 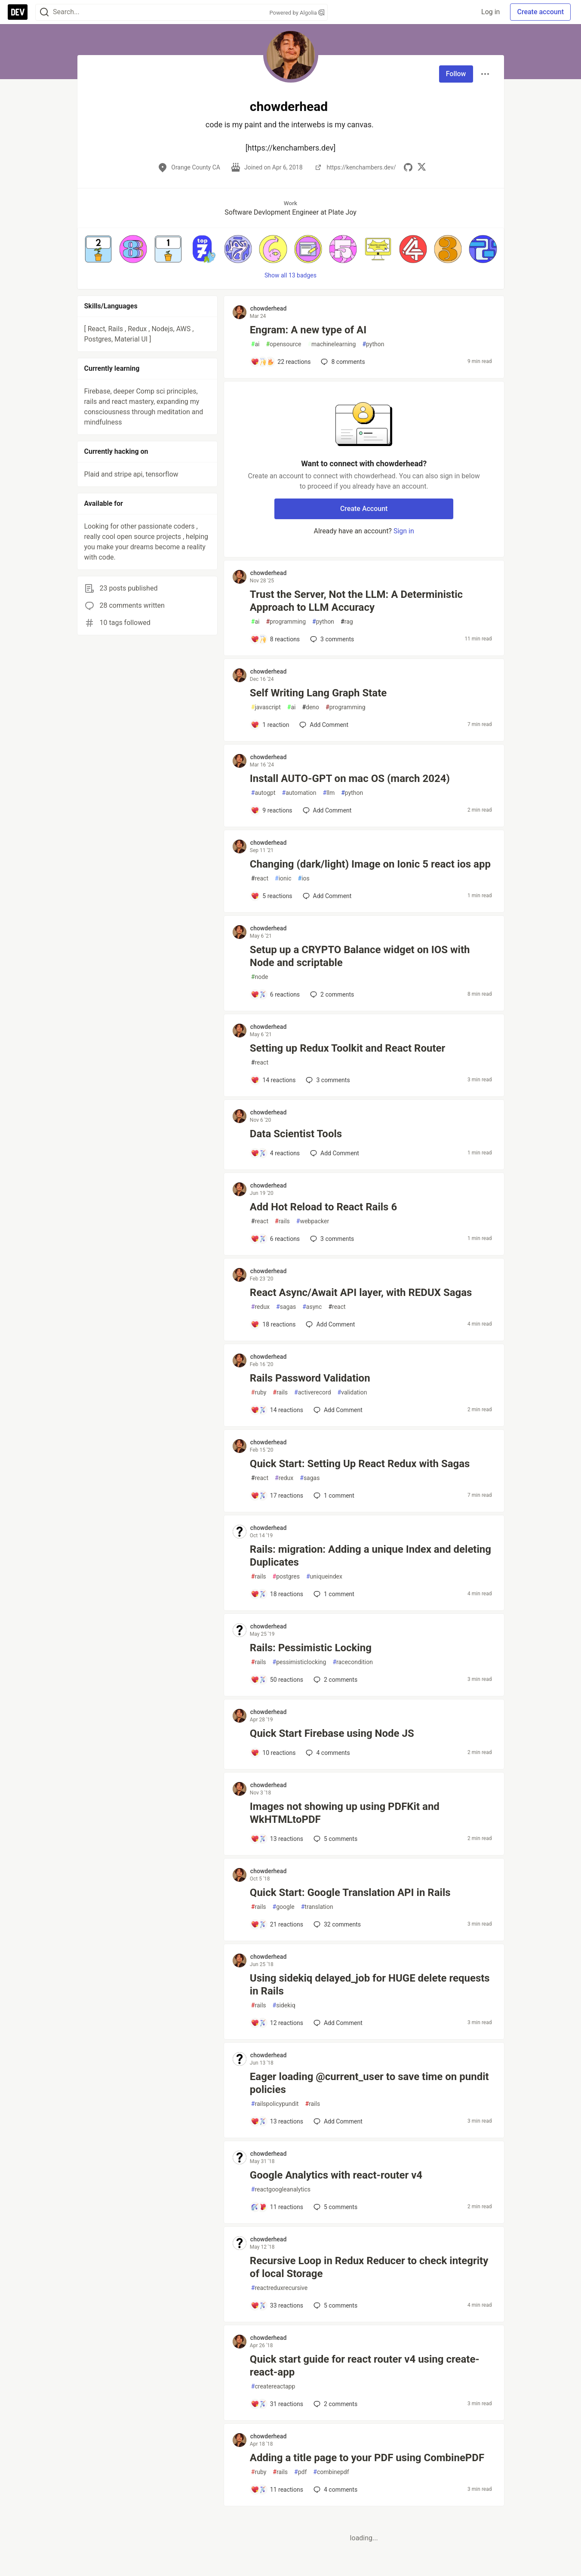 What do you see at coordinates (334, 2489) in the screenshot?
I see `4 [Add a comment to post - Adding a title page to your PDF using CombinePDF]` at bounding box center [334, 2489].